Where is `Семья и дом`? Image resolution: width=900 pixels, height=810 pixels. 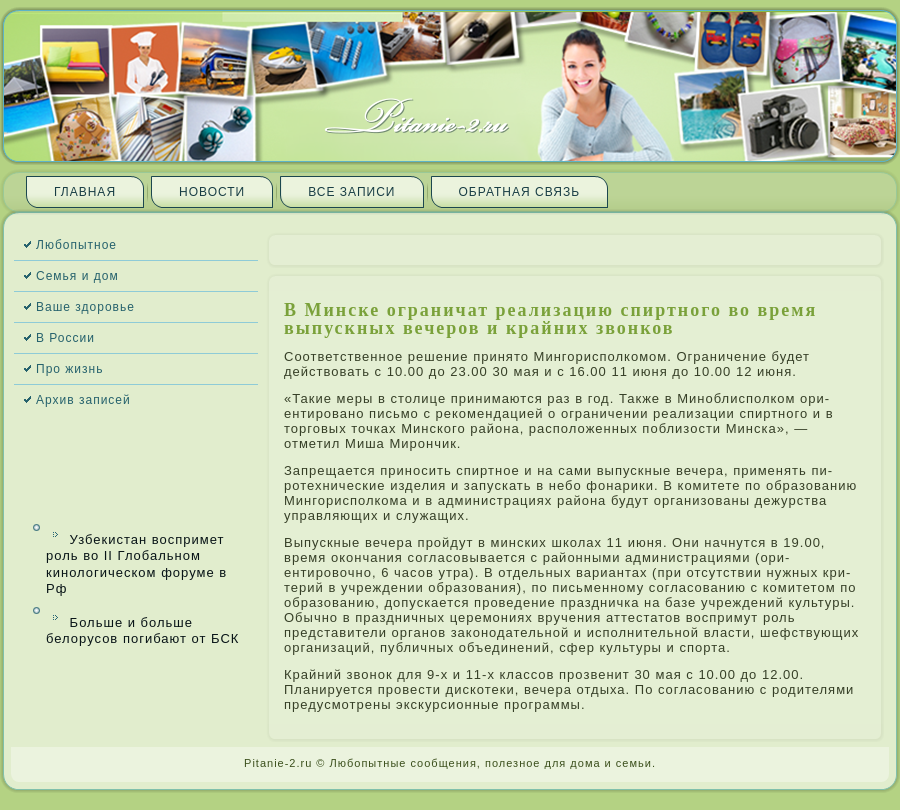 Семья и дом is located at coordinates (77, 276).